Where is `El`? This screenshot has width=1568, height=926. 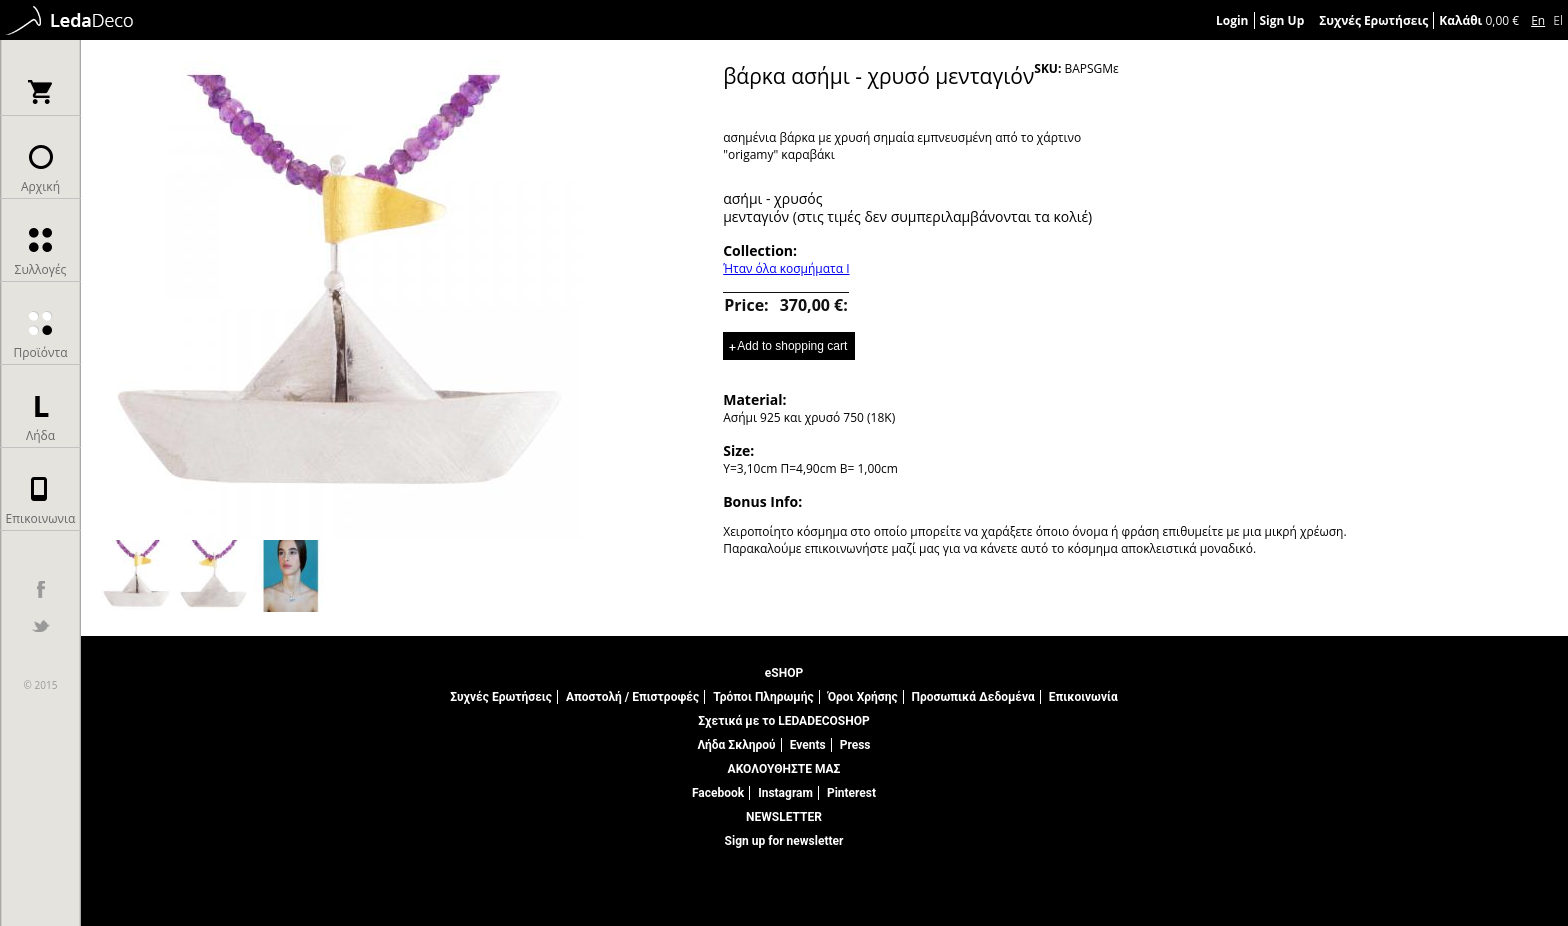 El is located at coordinates (1558, 20).